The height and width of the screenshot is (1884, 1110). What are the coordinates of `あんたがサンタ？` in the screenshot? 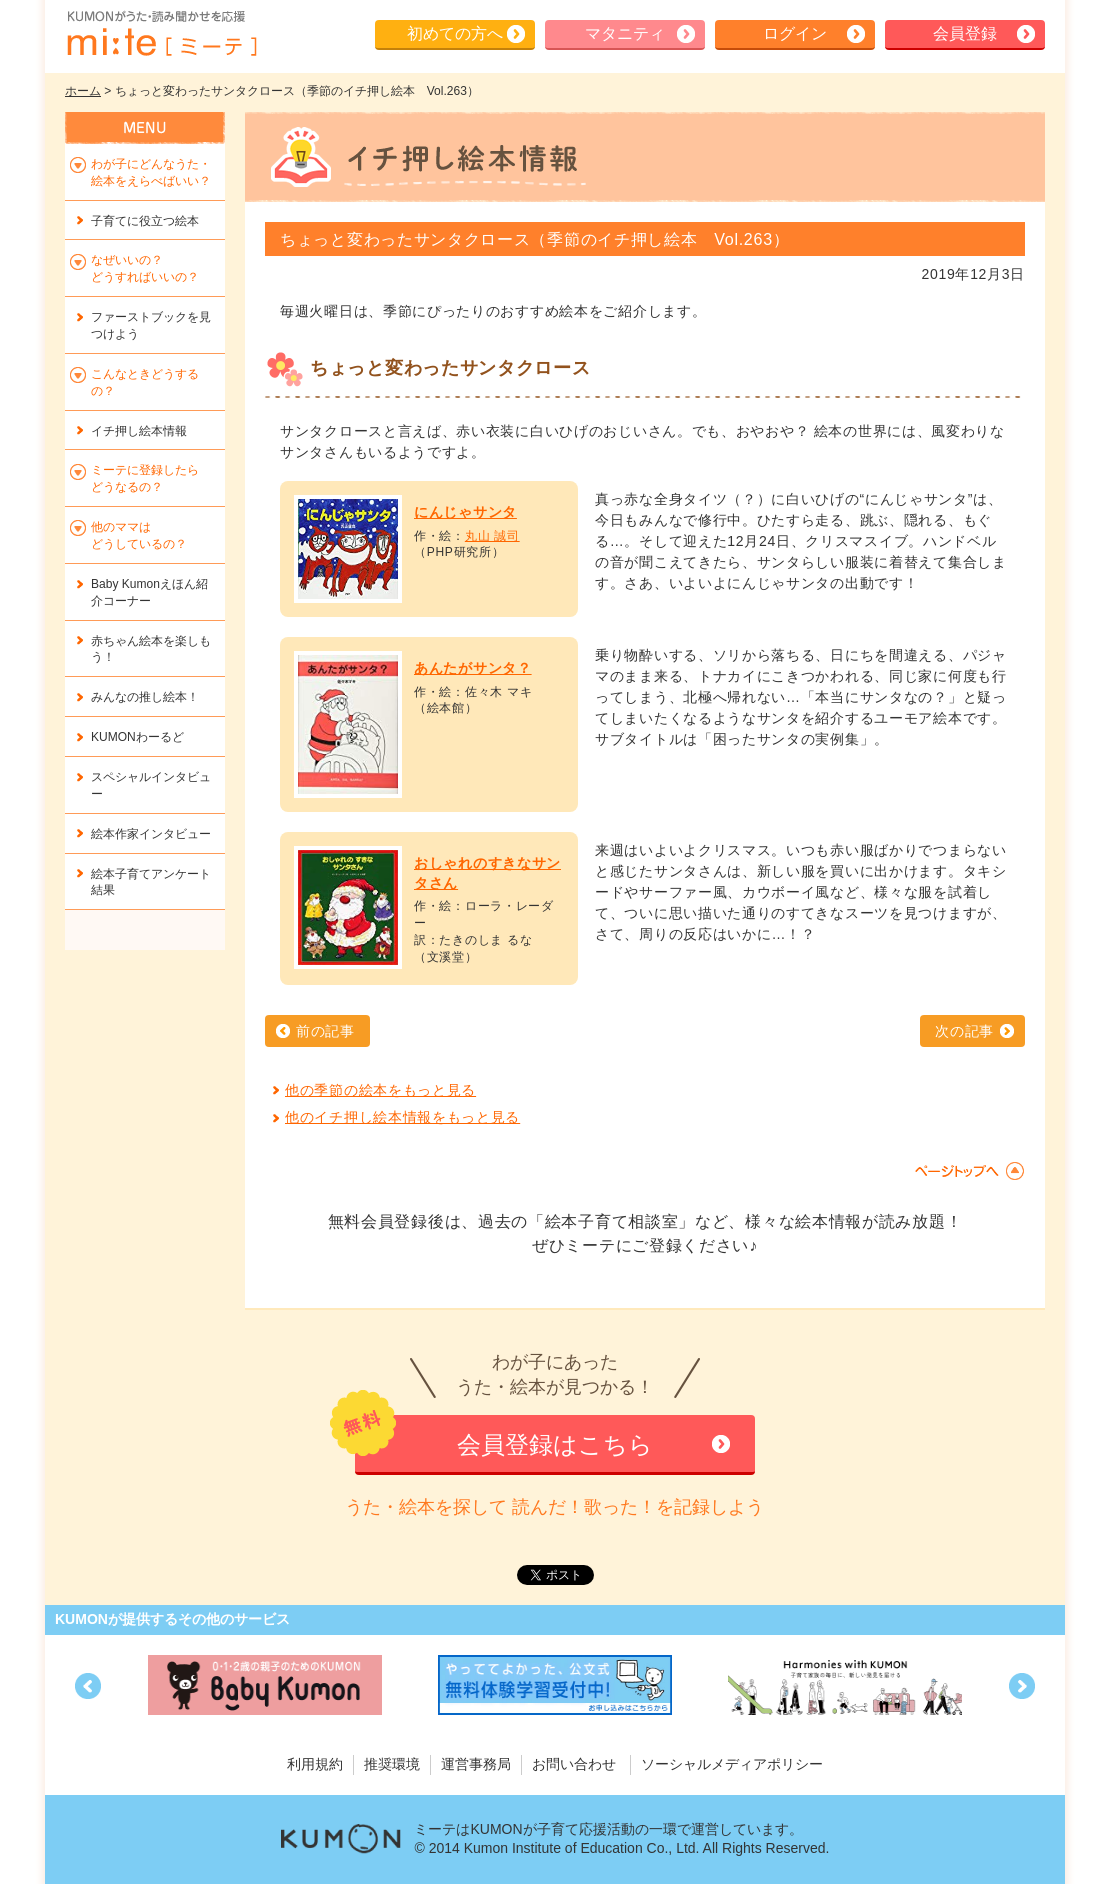 It's located at (473, 668).